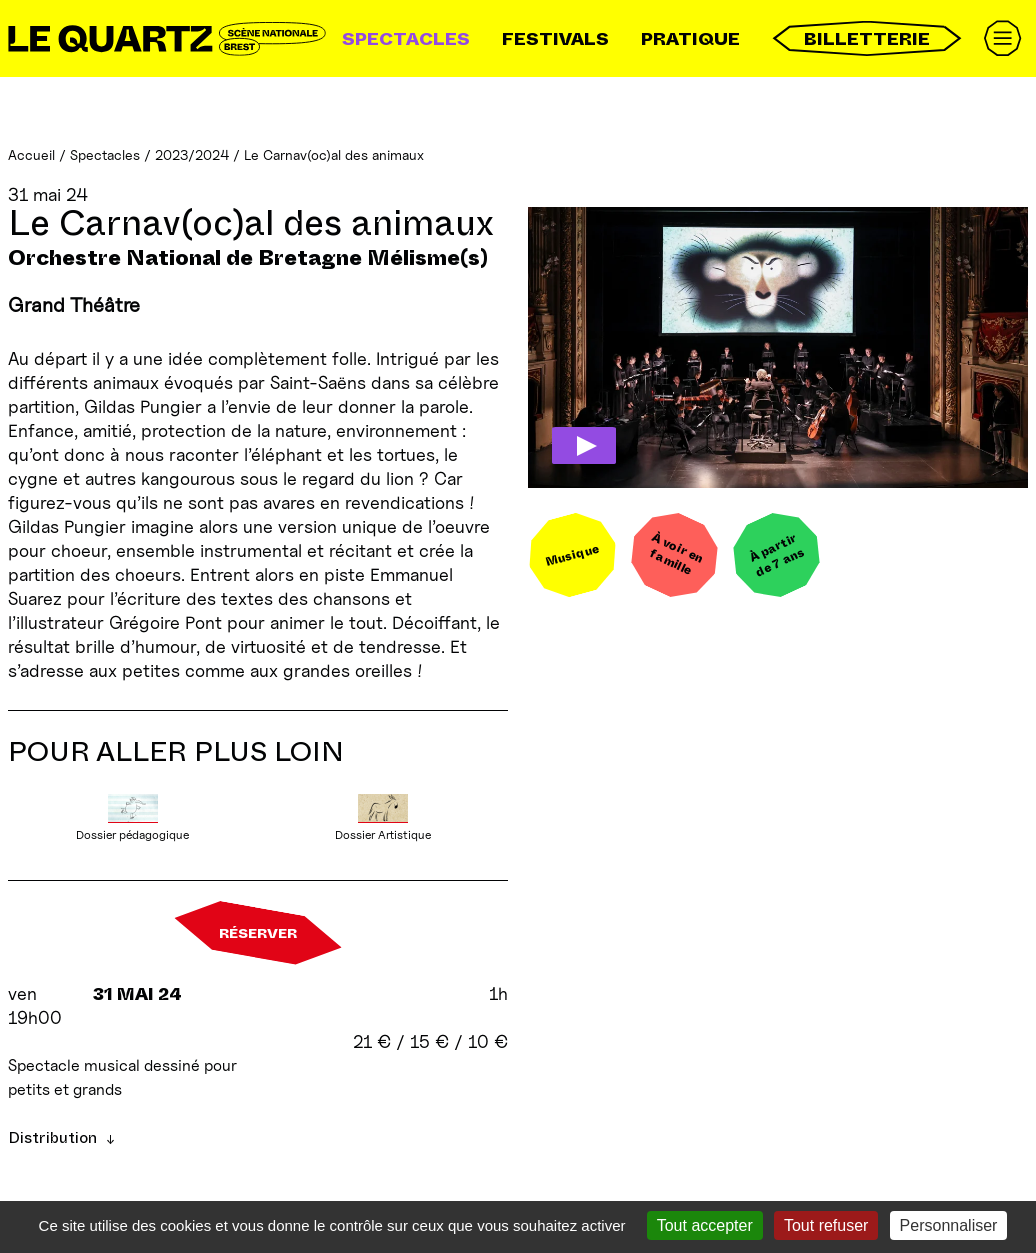  I want to click on 2023/2024, so click(192, 154).